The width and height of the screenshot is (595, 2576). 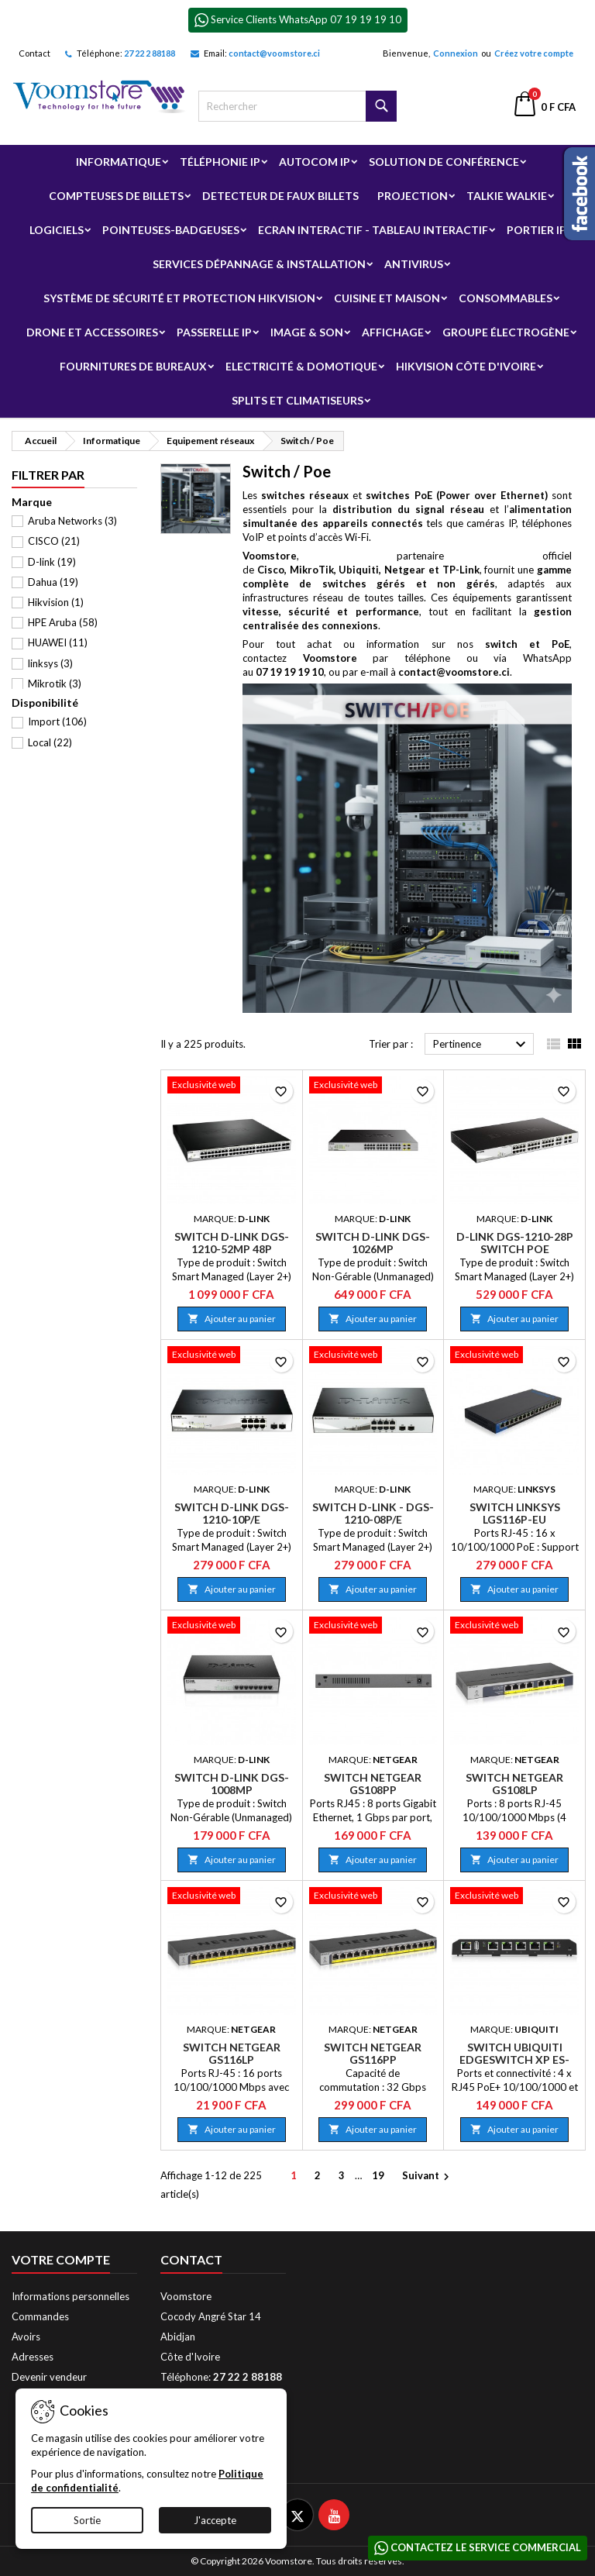 What do you see at coordinates (215, 2520) in the screenshot?
I see `J'accepte` at bounding box center [215, 2520].